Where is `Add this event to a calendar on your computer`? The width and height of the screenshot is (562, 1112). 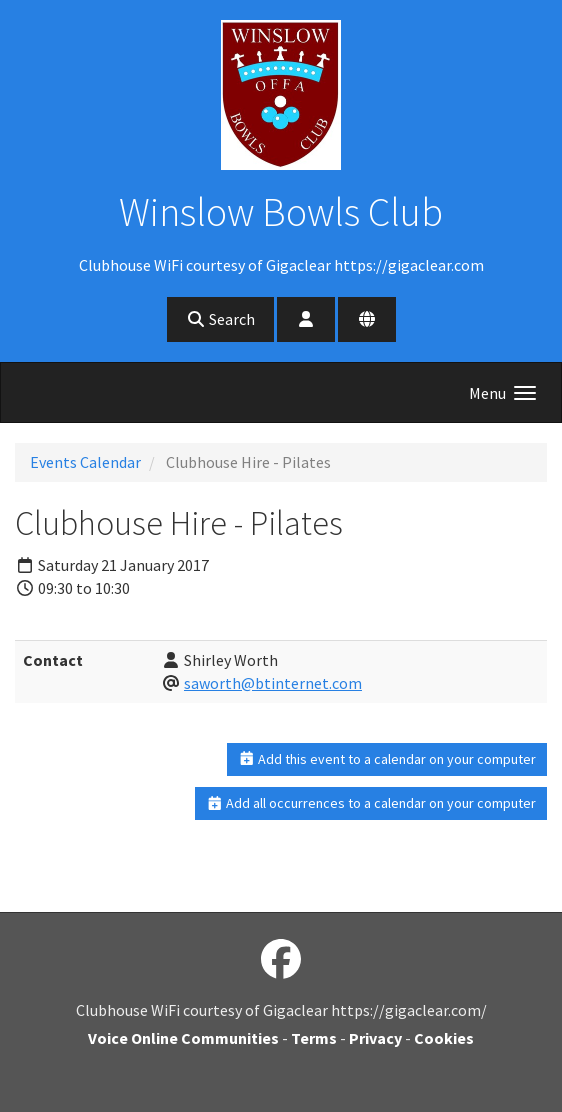 Add this event to a calendar on your computer is located at coordinates (387, 759).